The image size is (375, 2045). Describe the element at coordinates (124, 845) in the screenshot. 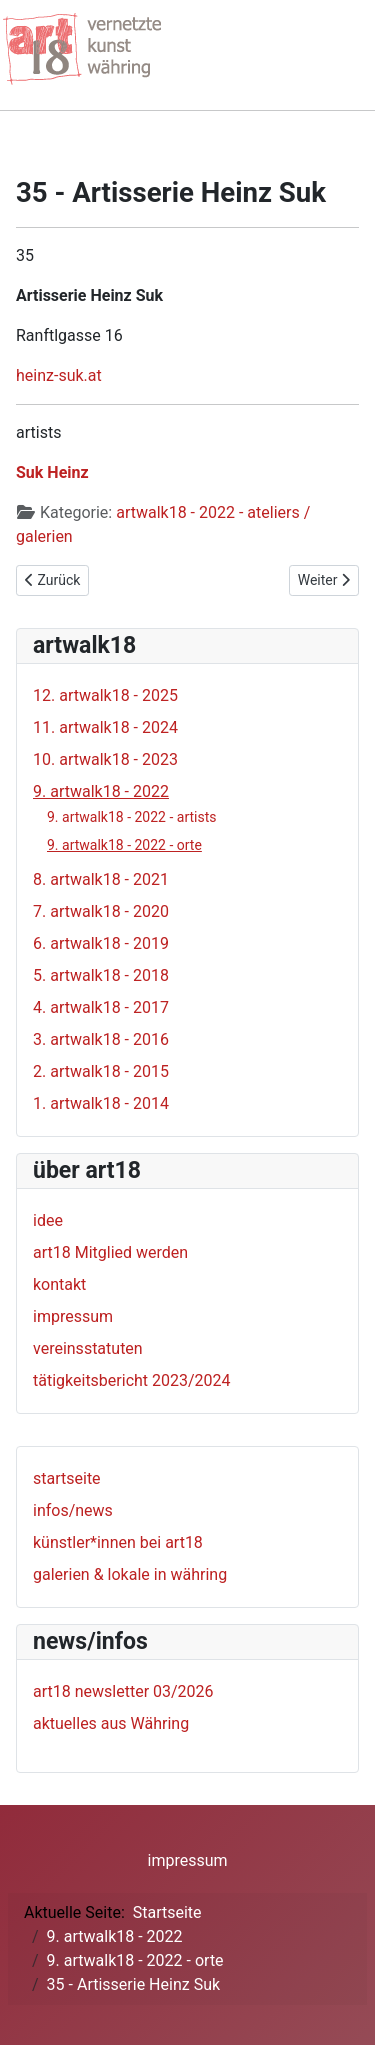

I see `9. artwalk18 - 2022 - orte` at that location.